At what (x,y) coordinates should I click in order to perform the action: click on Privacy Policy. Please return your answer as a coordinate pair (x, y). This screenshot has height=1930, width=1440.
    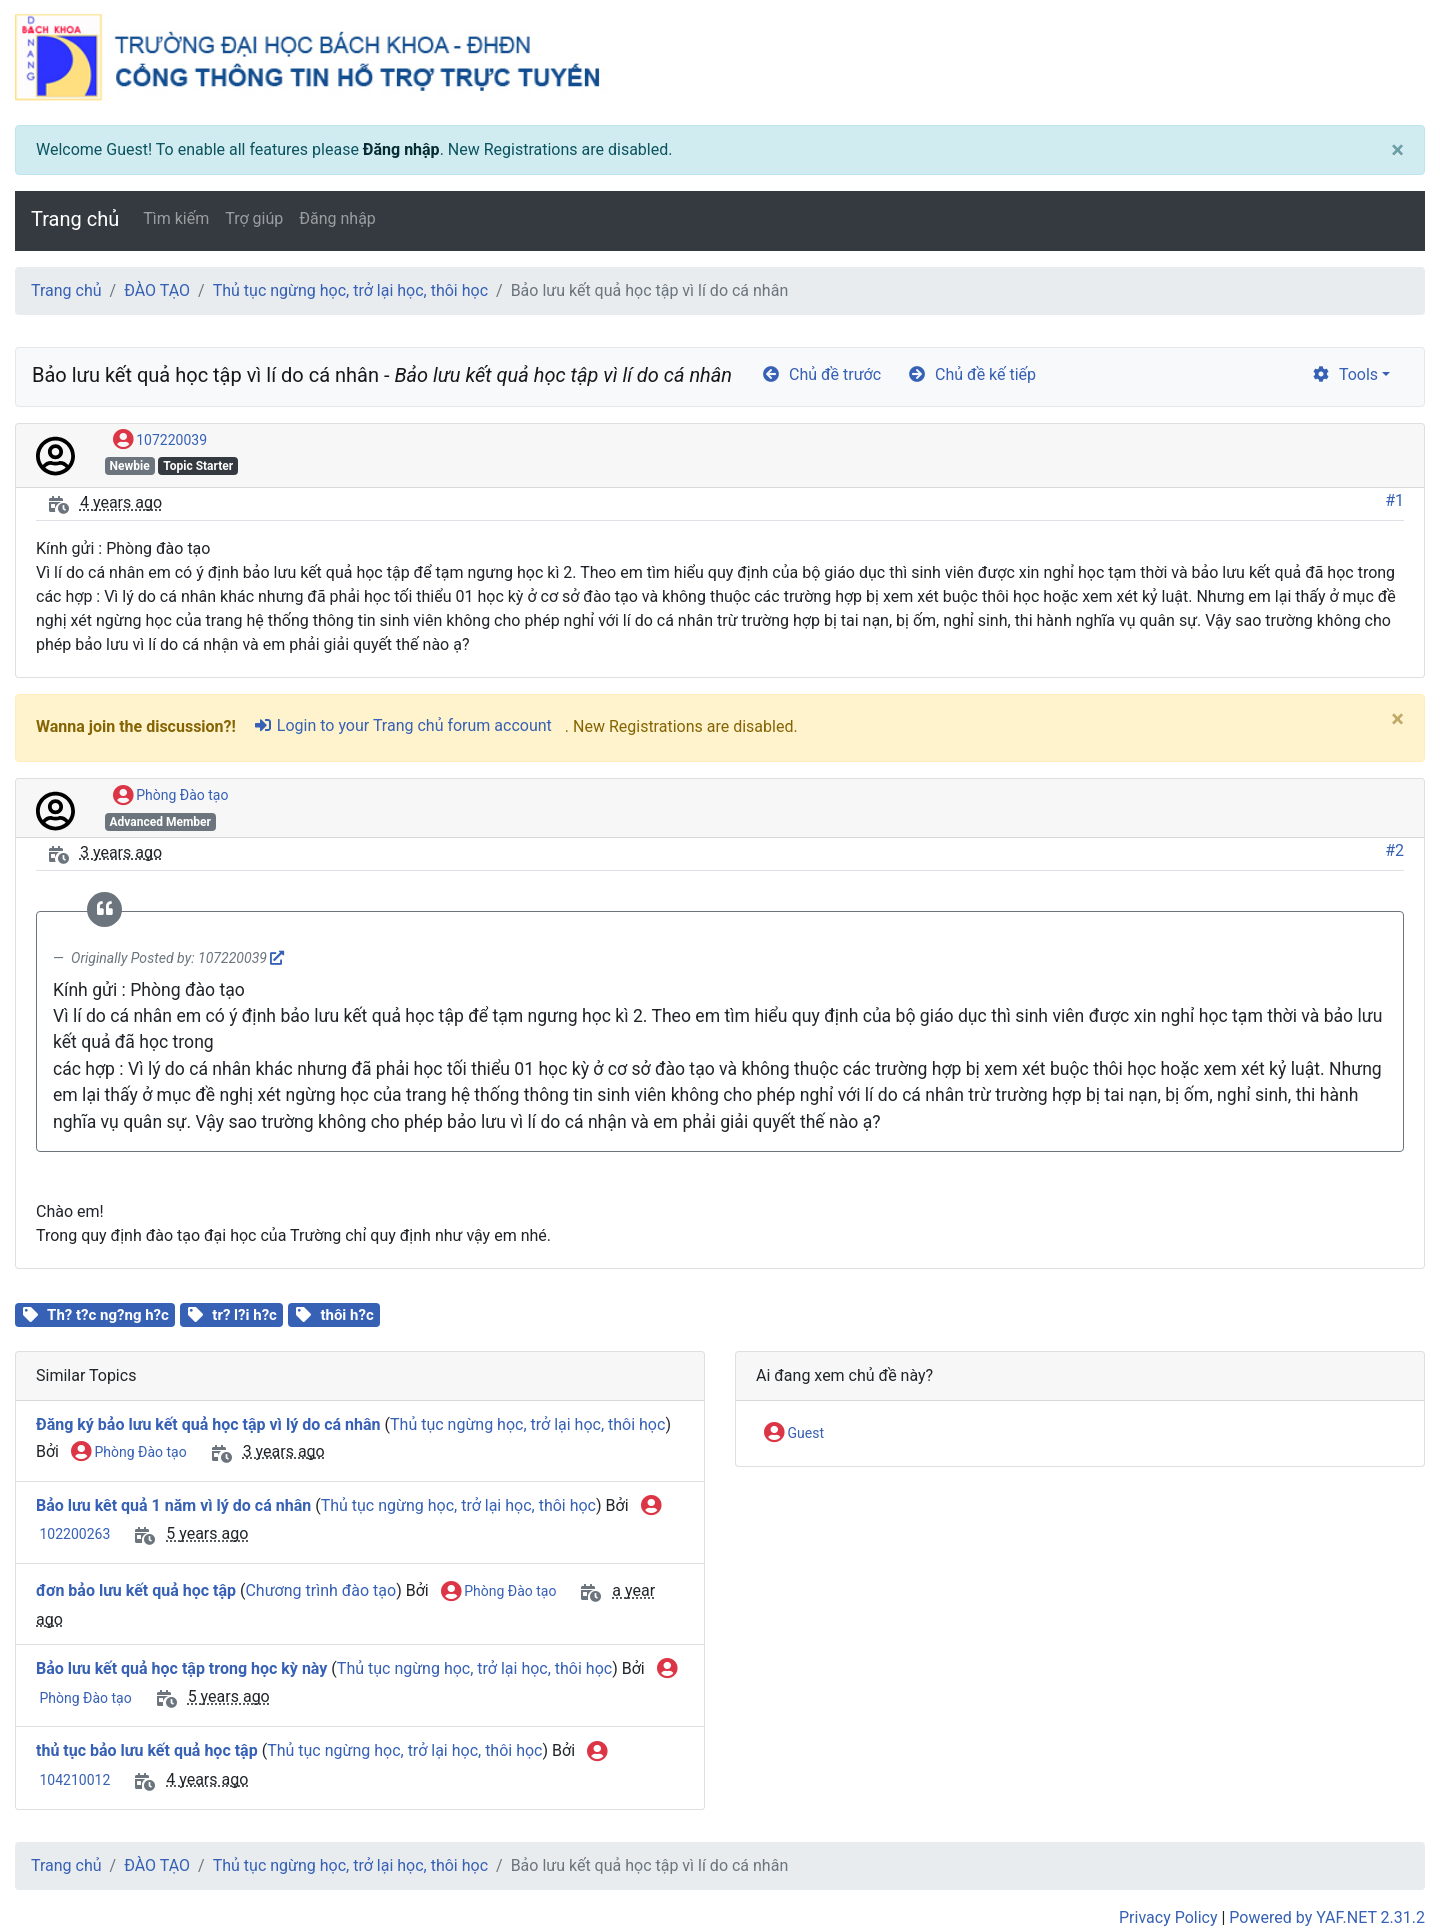
    Looking at the image, I should click on (1168, 1917).